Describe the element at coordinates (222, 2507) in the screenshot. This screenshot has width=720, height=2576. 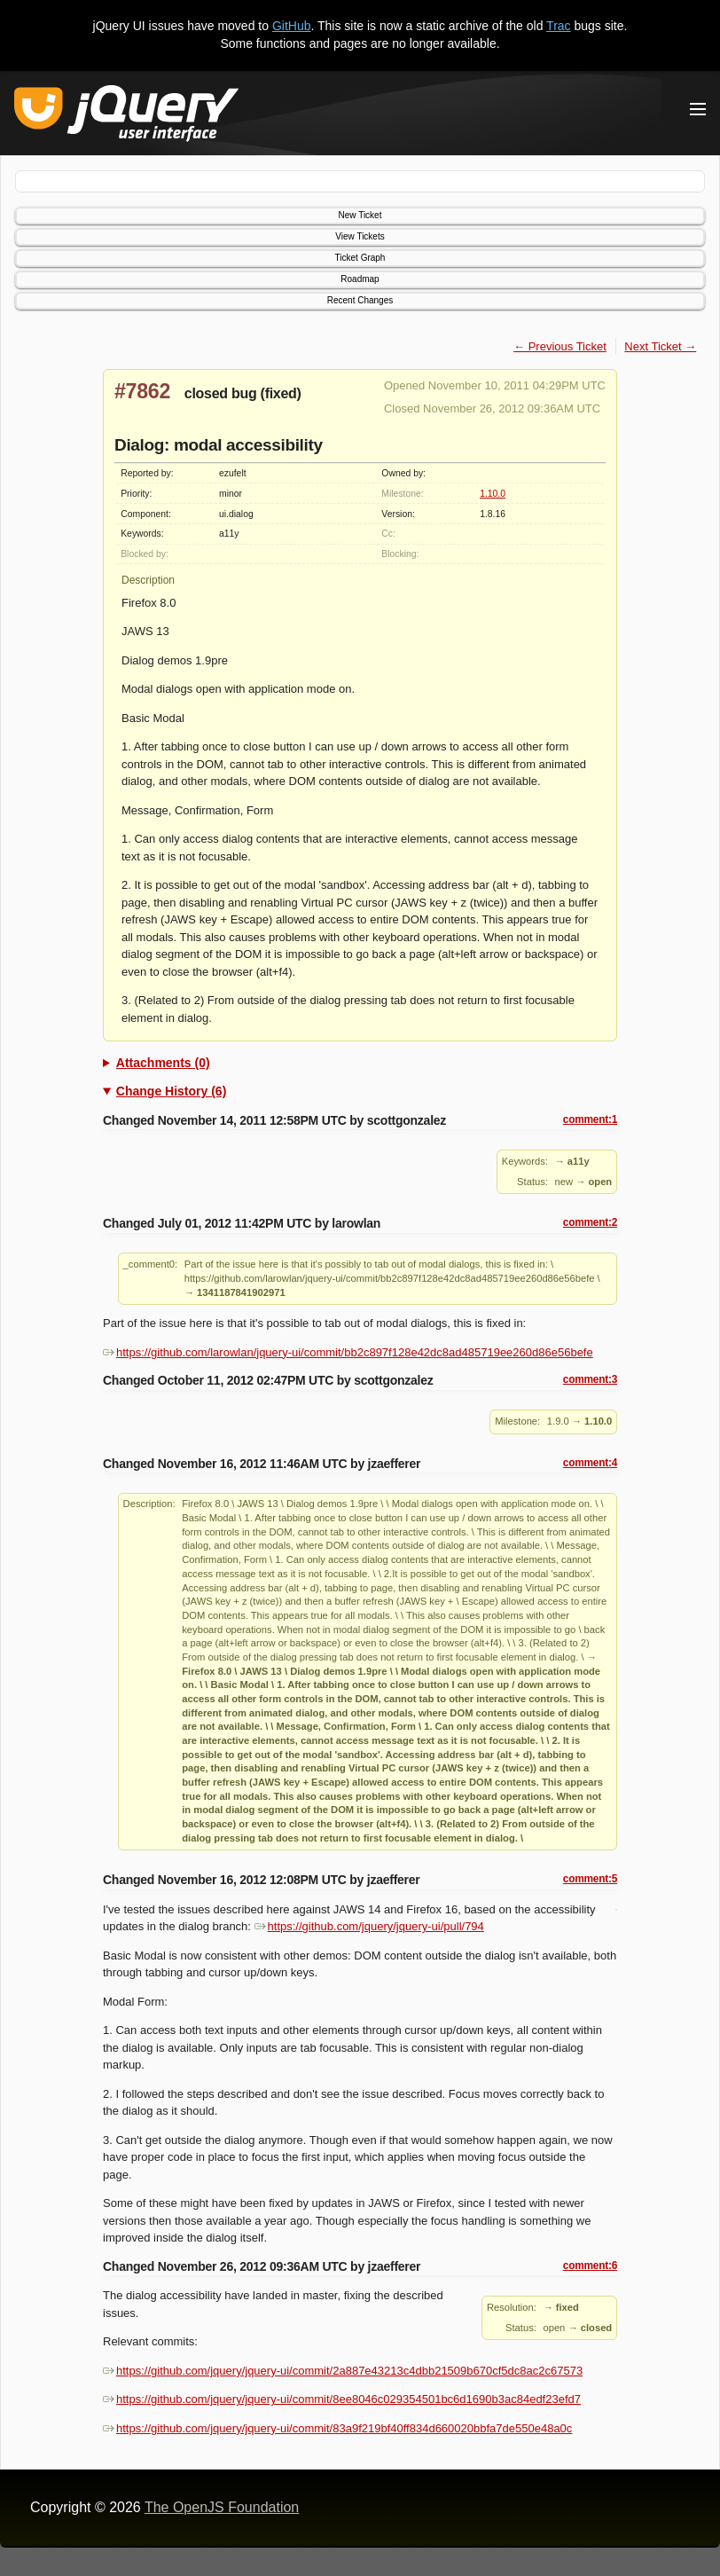
I see `The OpenJS Foundation` at that location.